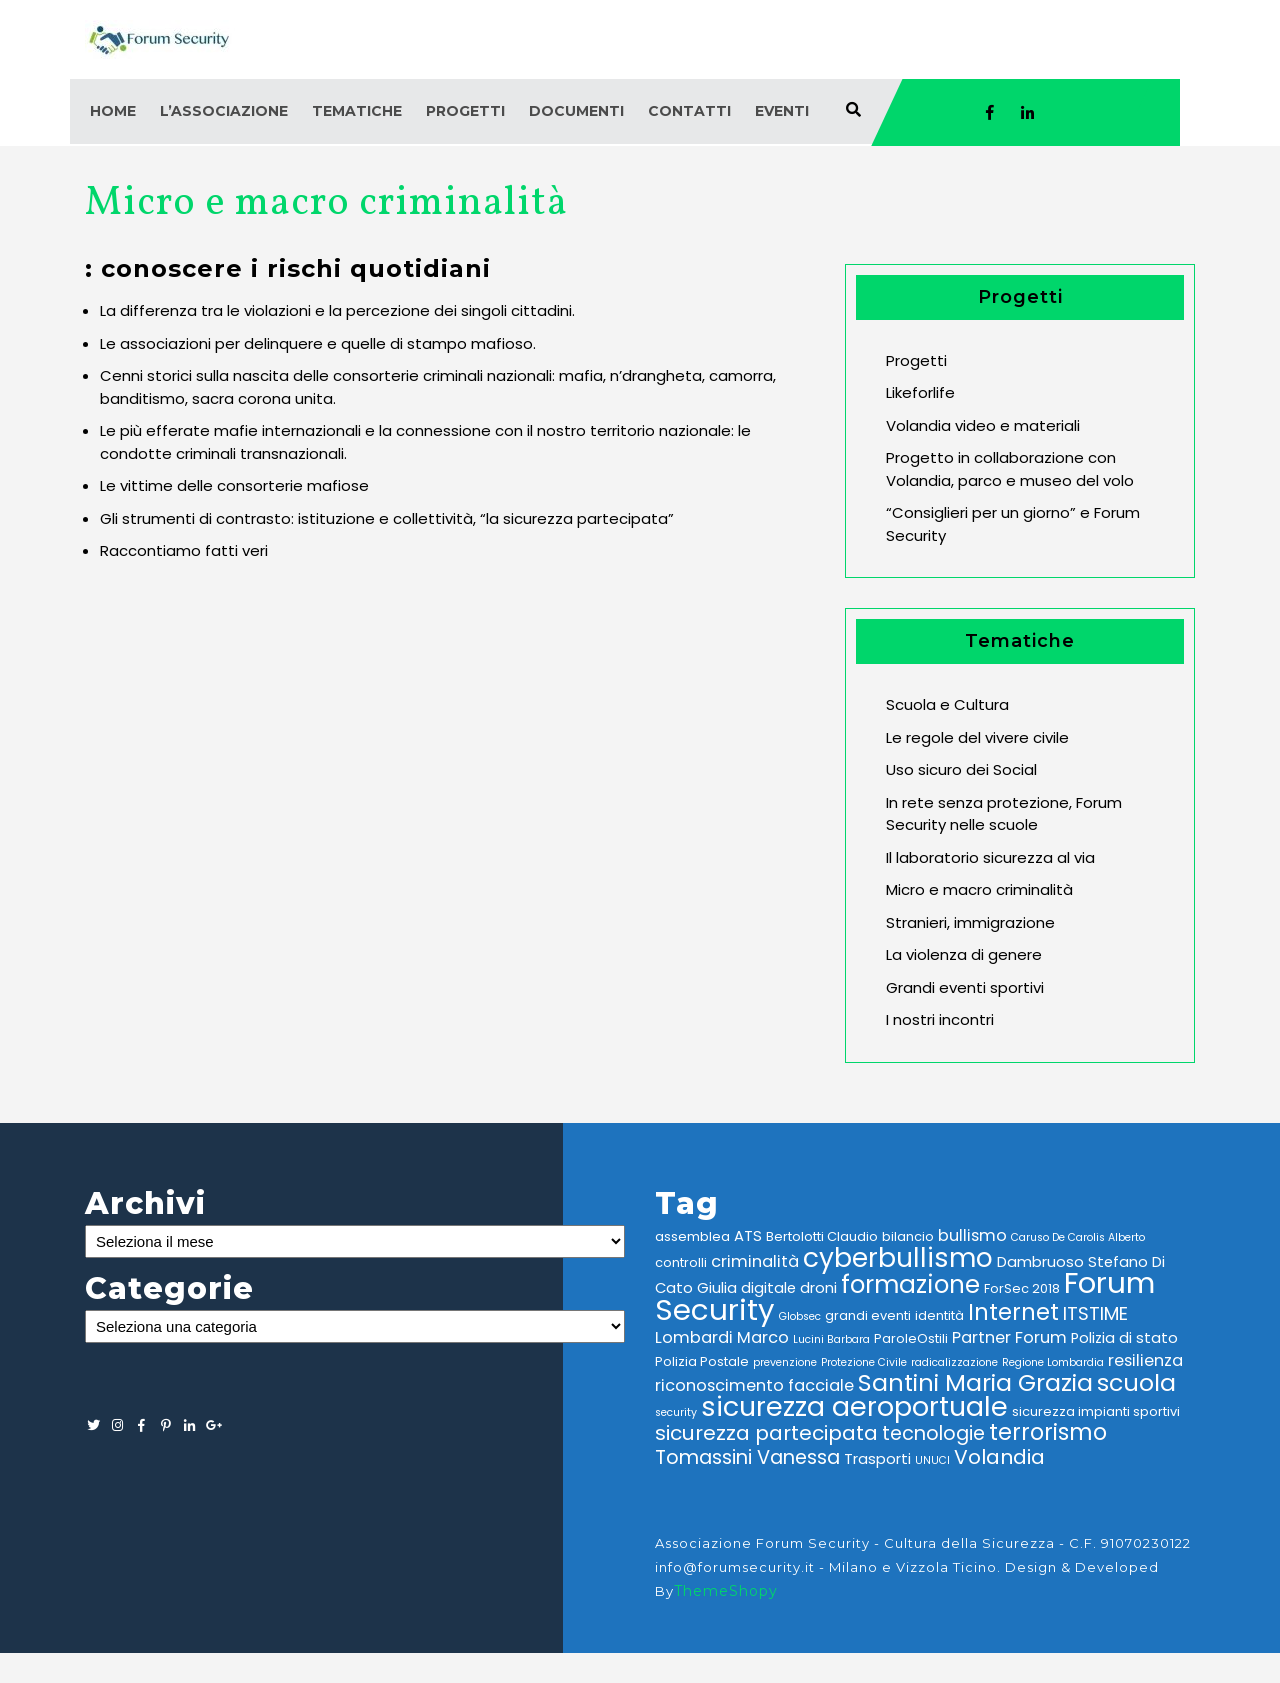  Describe the element at coordinates (947, 704) in the screenshot. I see `Scuola e Cultura` at that location.